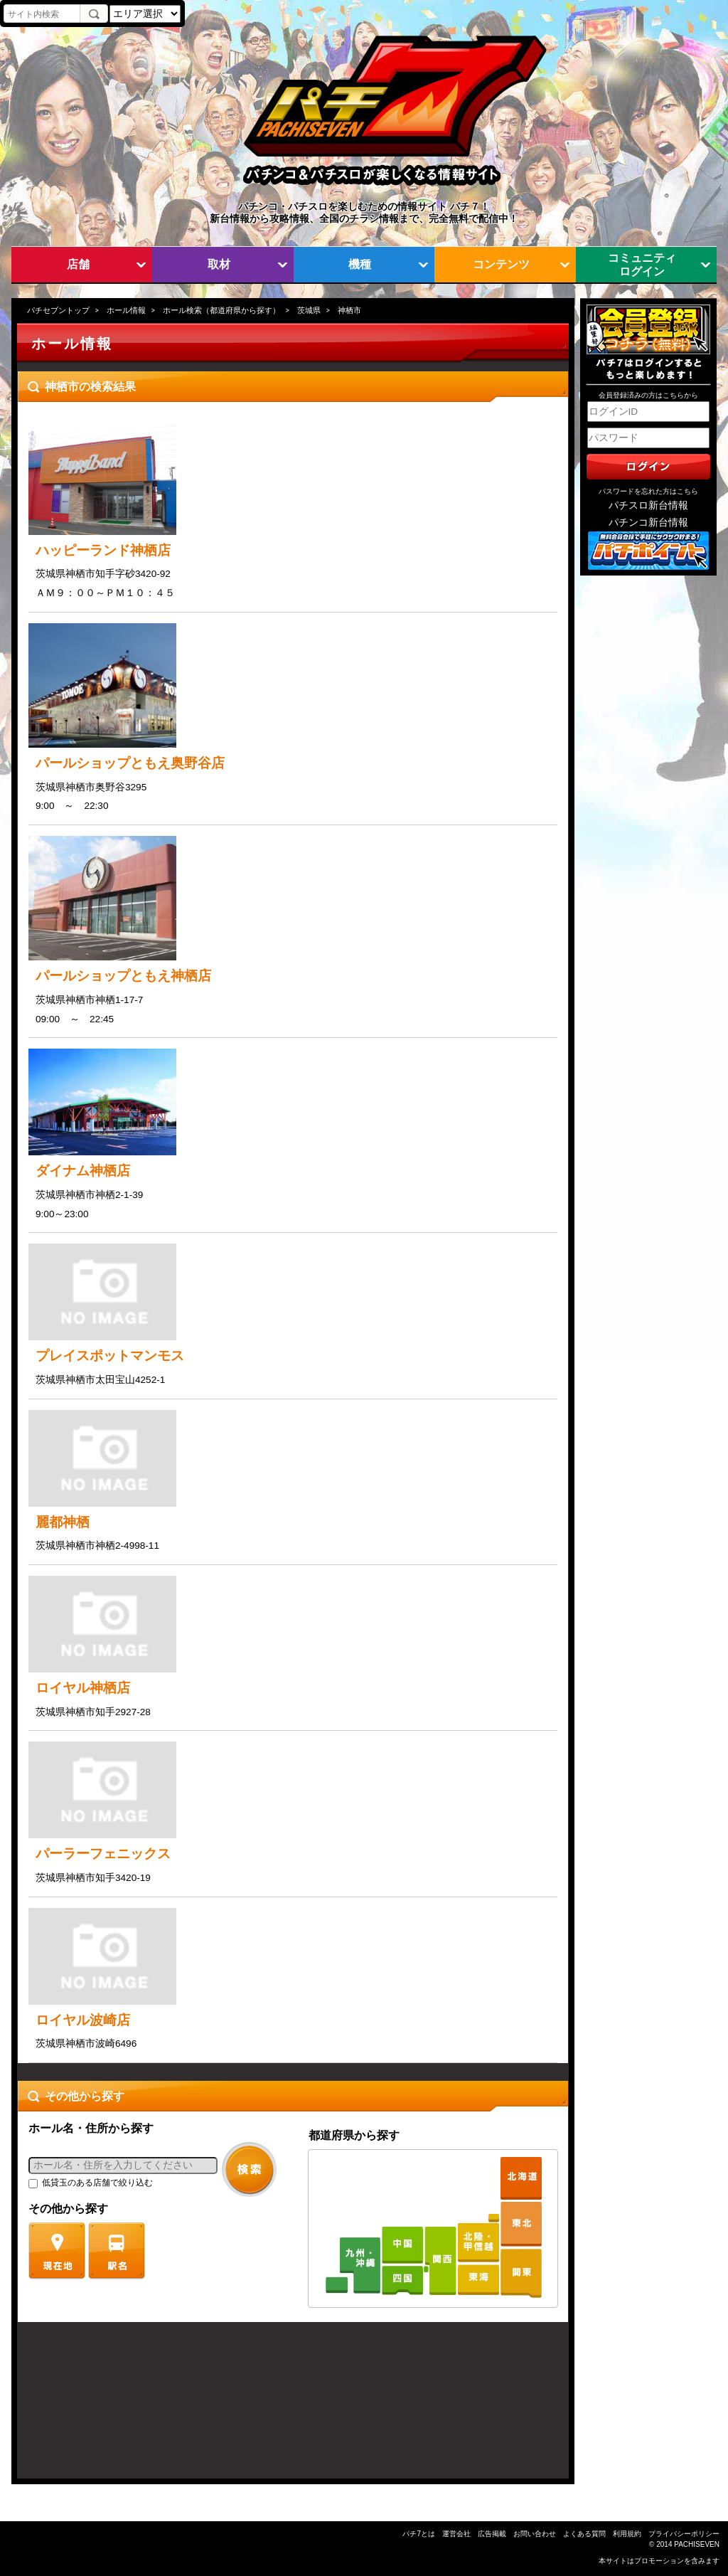  What do you see at coordinates (648, 505) in the screenshot?
I see `パチスロ新台情報` at bounding box center [648, 505].